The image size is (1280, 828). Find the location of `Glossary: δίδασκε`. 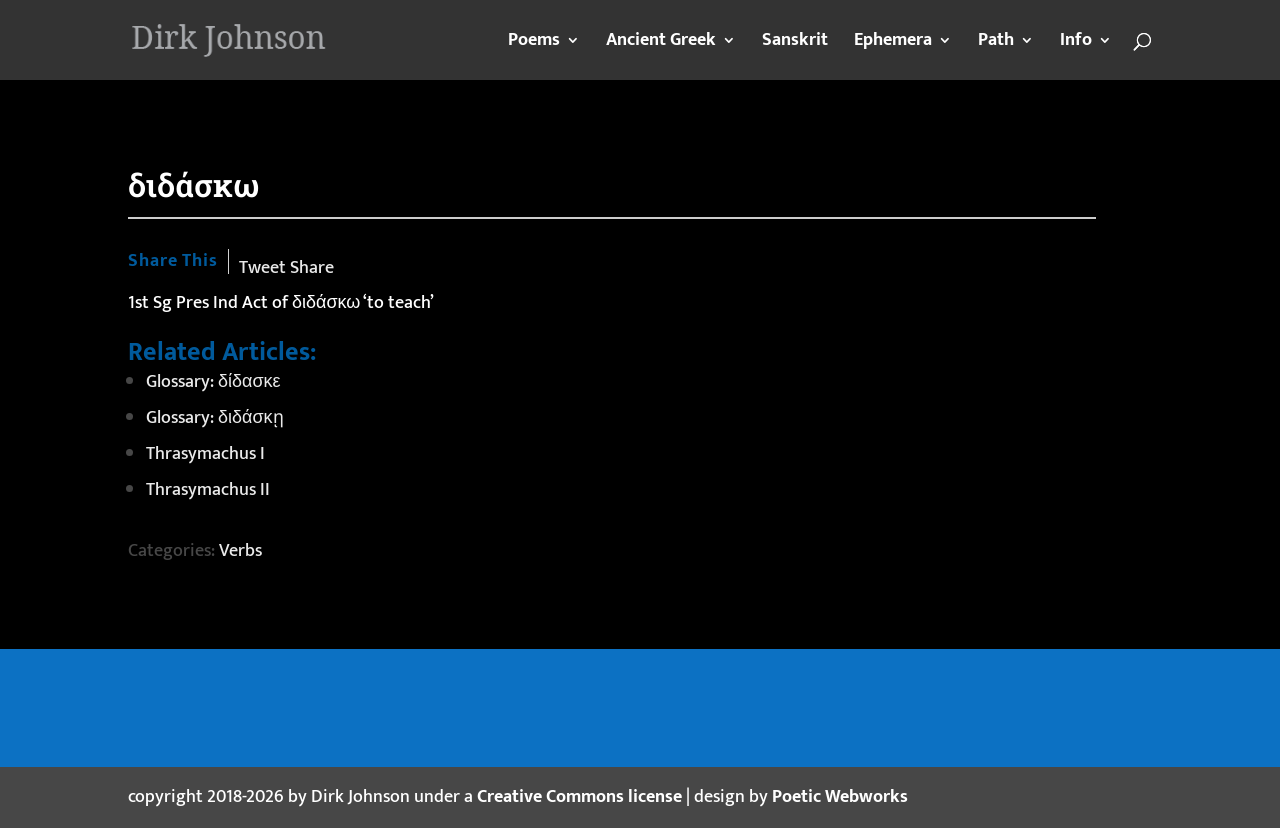

Glossary: δίδασκε is located at coordinates (213, 382).